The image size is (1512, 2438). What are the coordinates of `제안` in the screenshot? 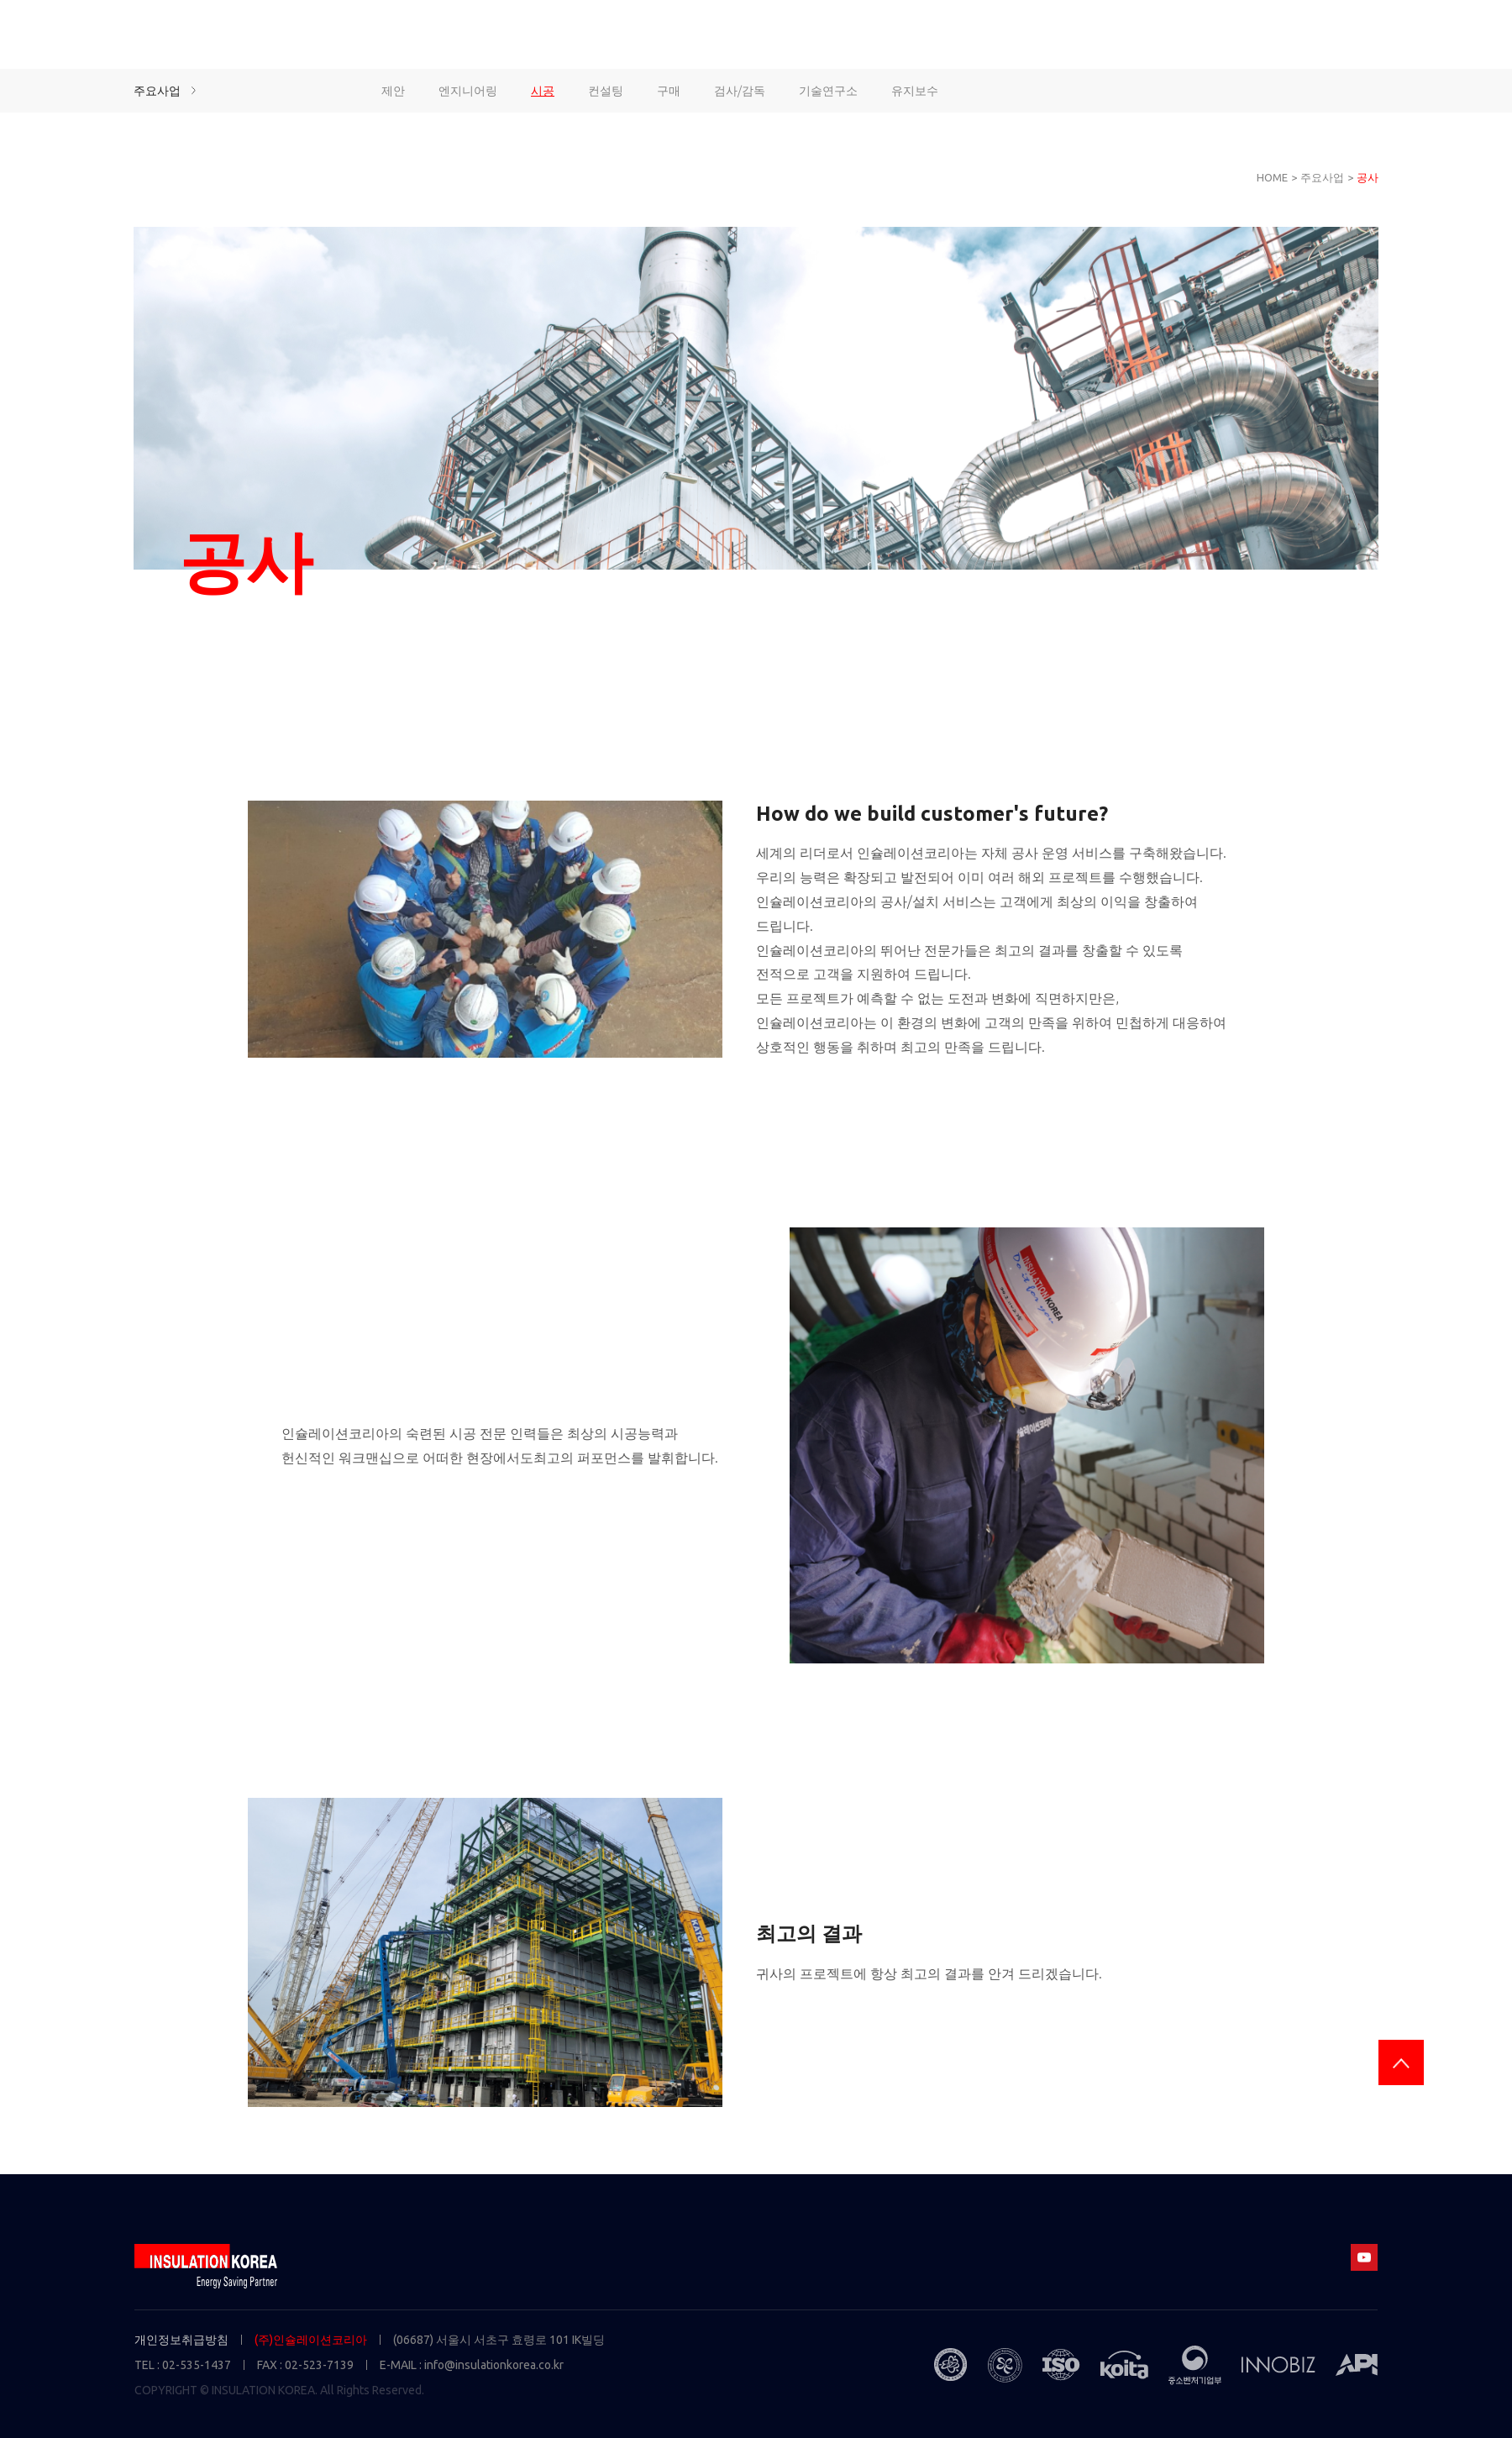 It's located at (393, 90).